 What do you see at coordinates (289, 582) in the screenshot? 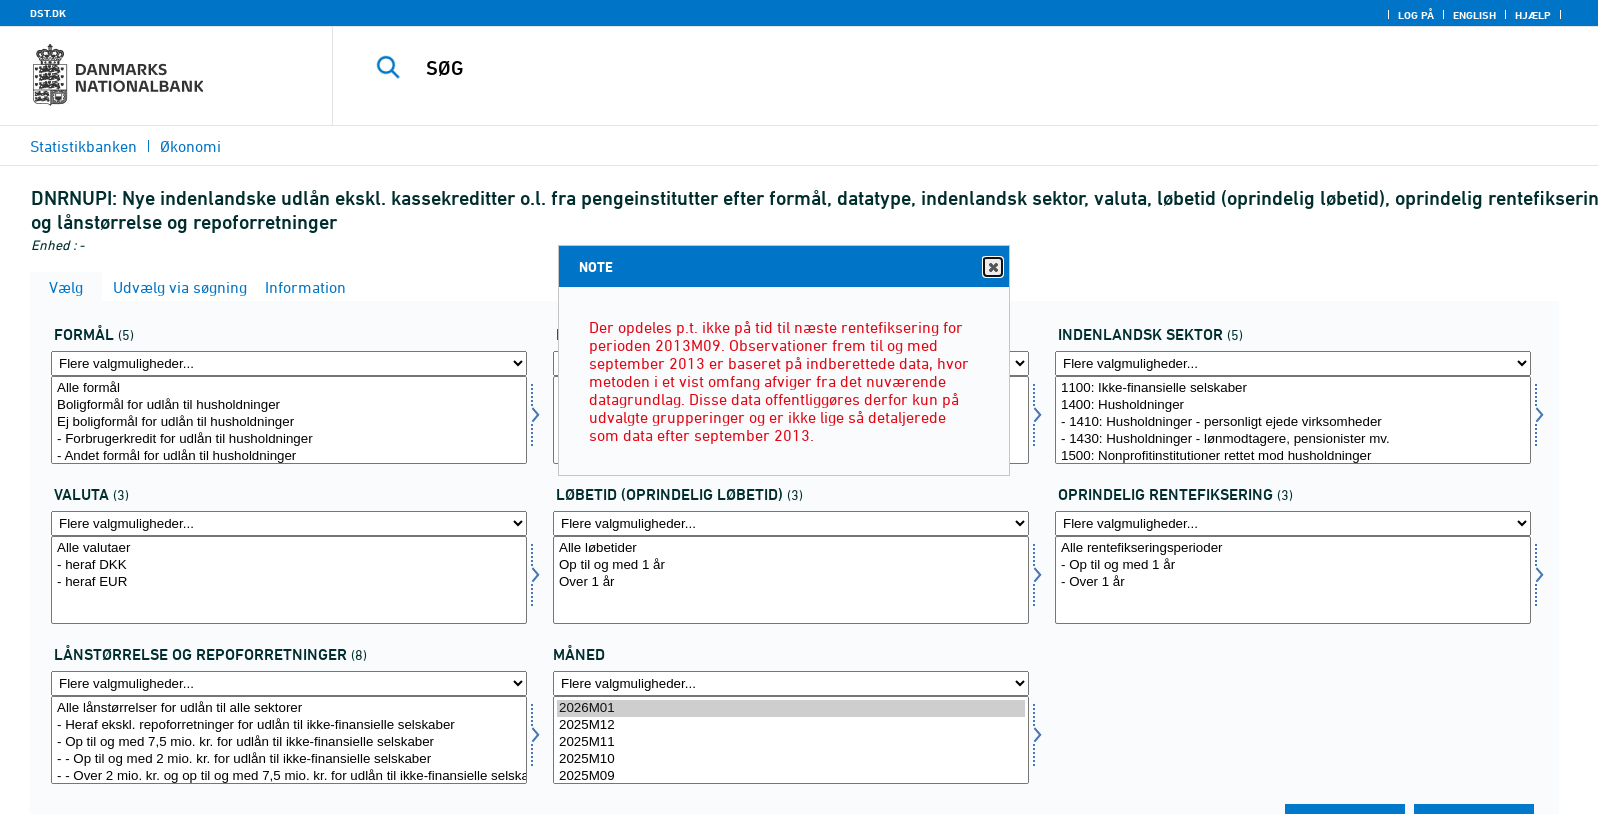
I see `- heraf EUR` at bounding box center [289, 582].